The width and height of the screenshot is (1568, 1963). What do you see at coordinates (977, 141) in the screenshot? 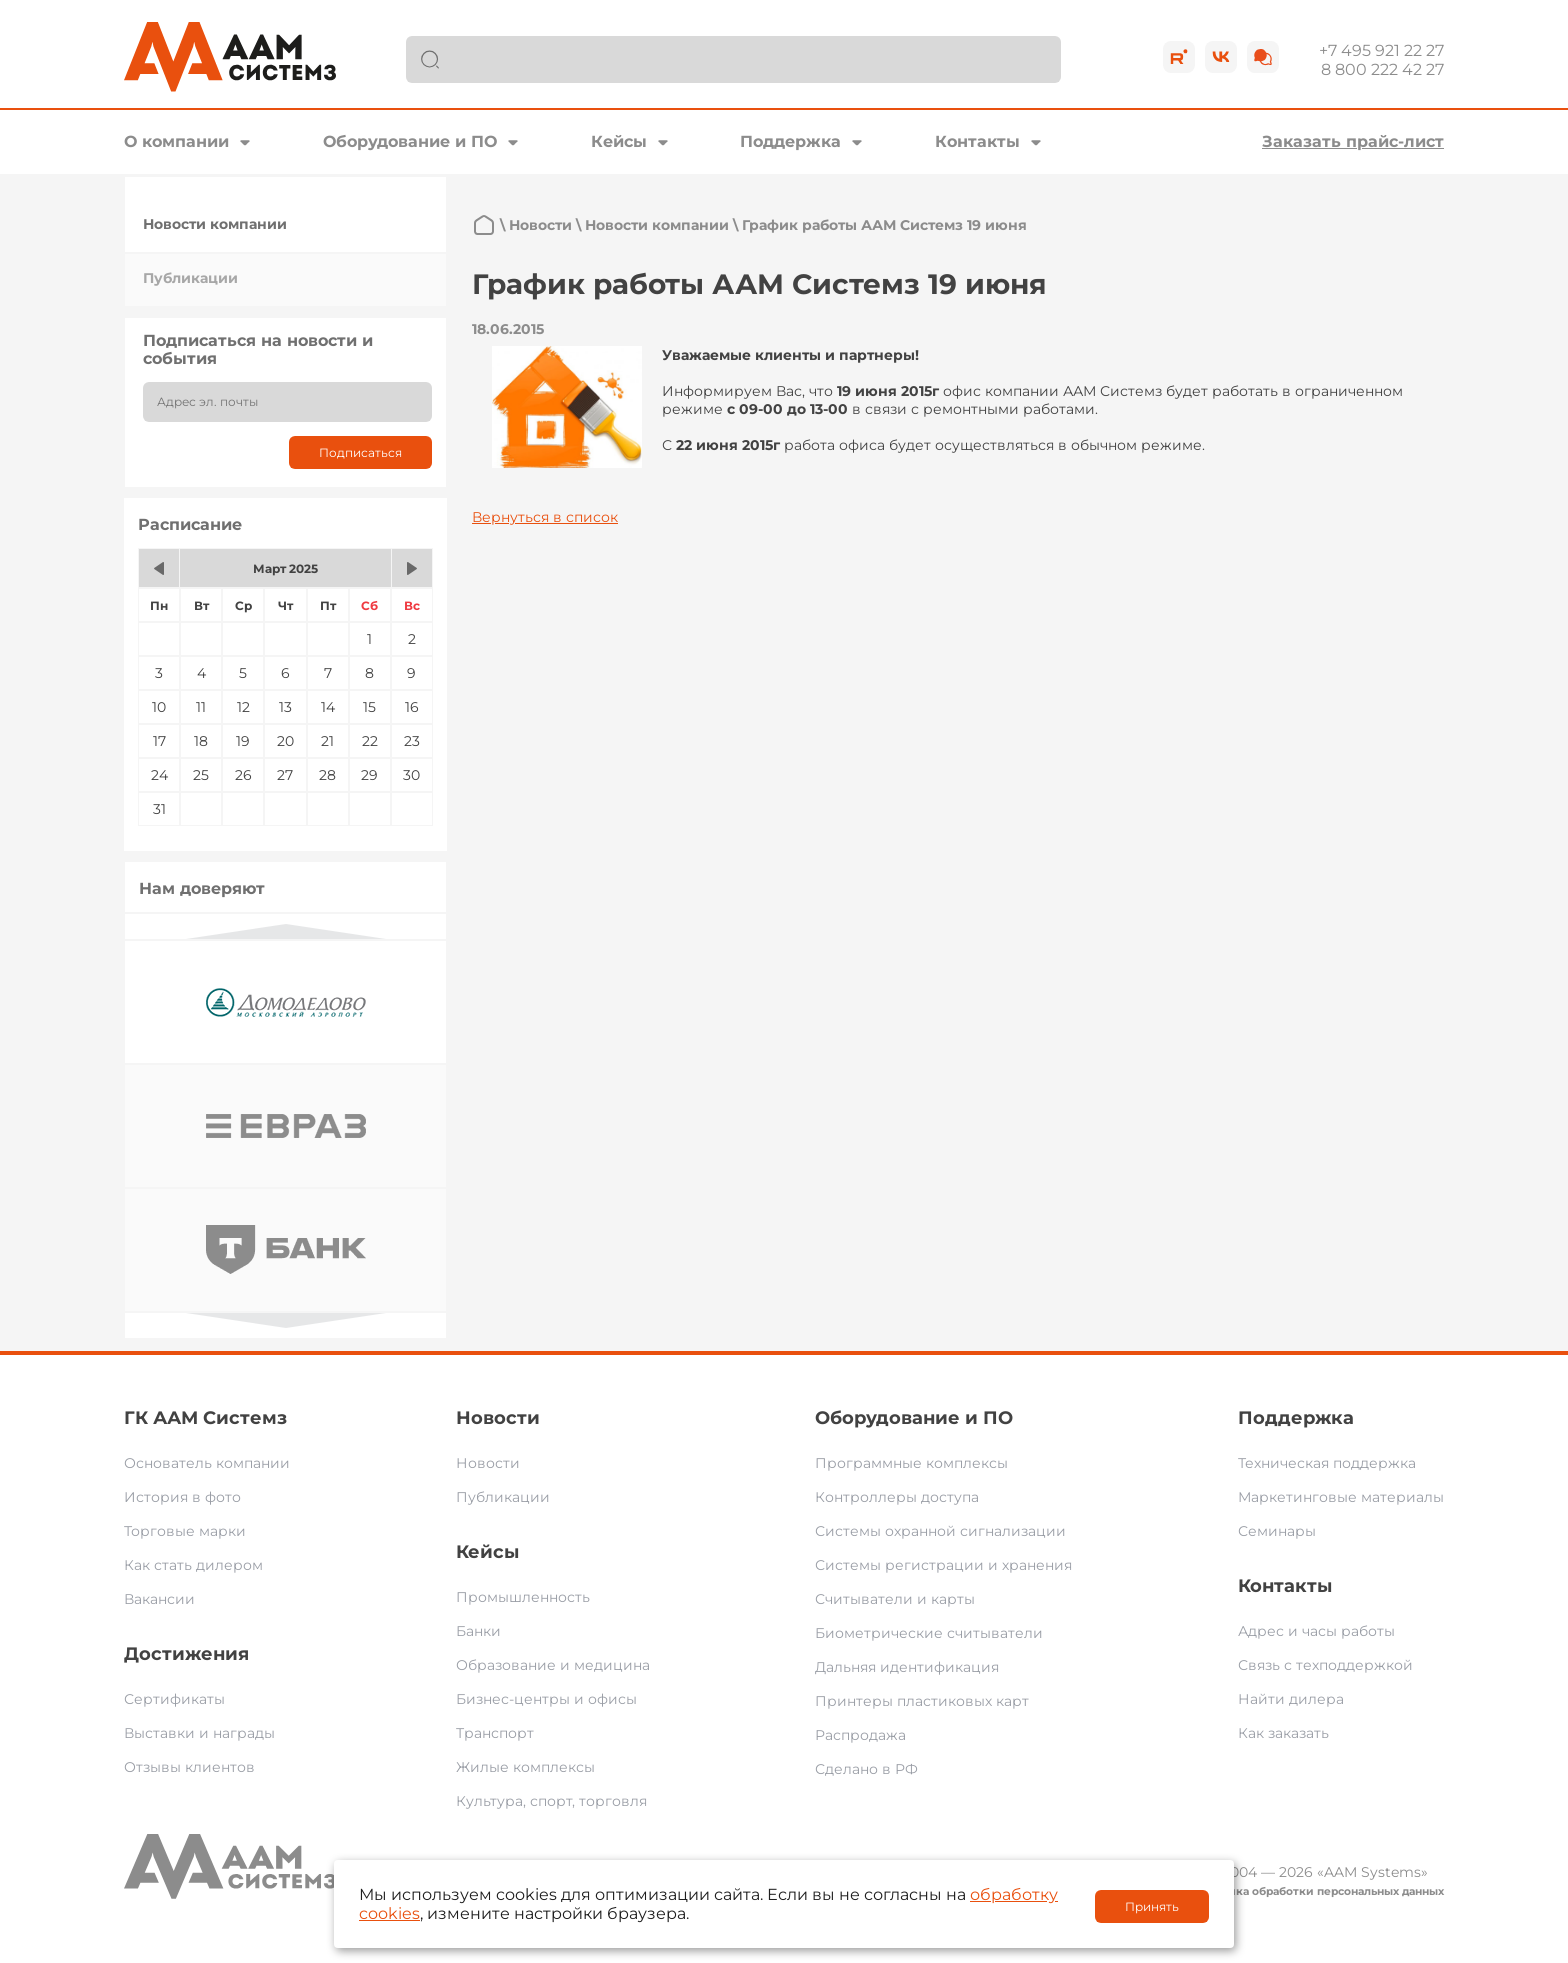
I see `Контакты` at bounding box center [977, 141].